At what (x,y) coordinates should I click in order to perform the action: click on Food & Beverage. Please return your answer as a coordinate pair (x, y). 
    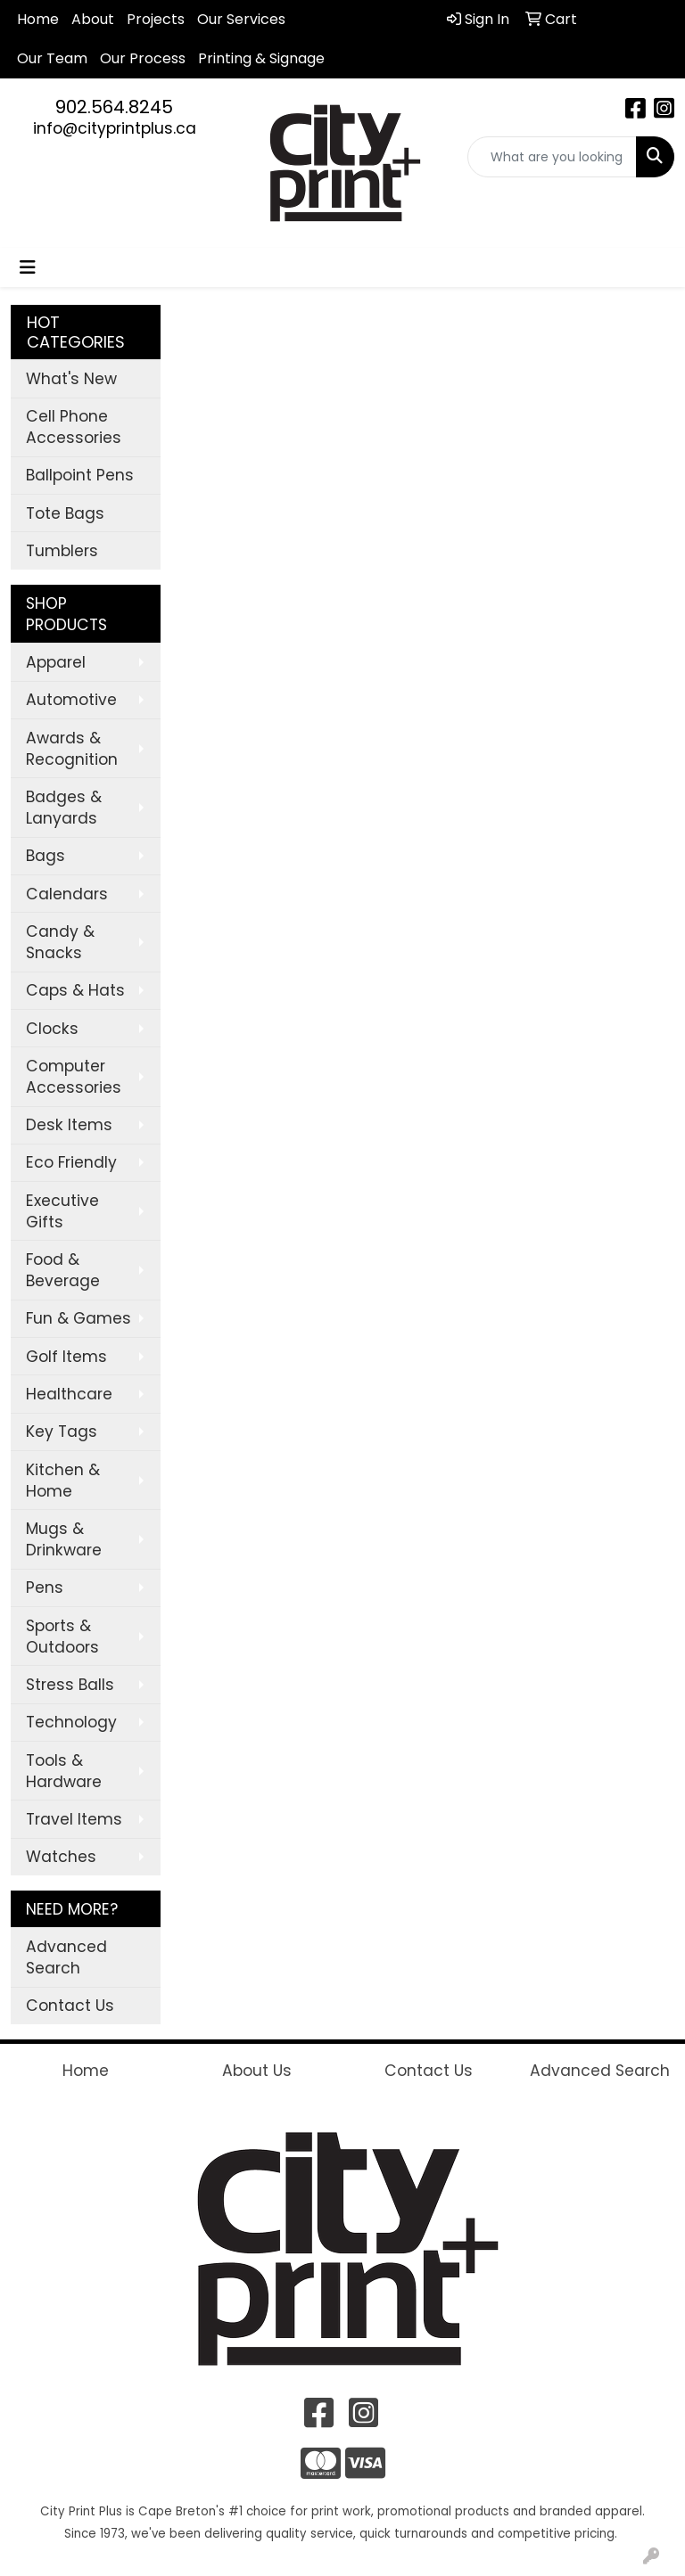
    Looking at the image, I should click on (63, 1270).